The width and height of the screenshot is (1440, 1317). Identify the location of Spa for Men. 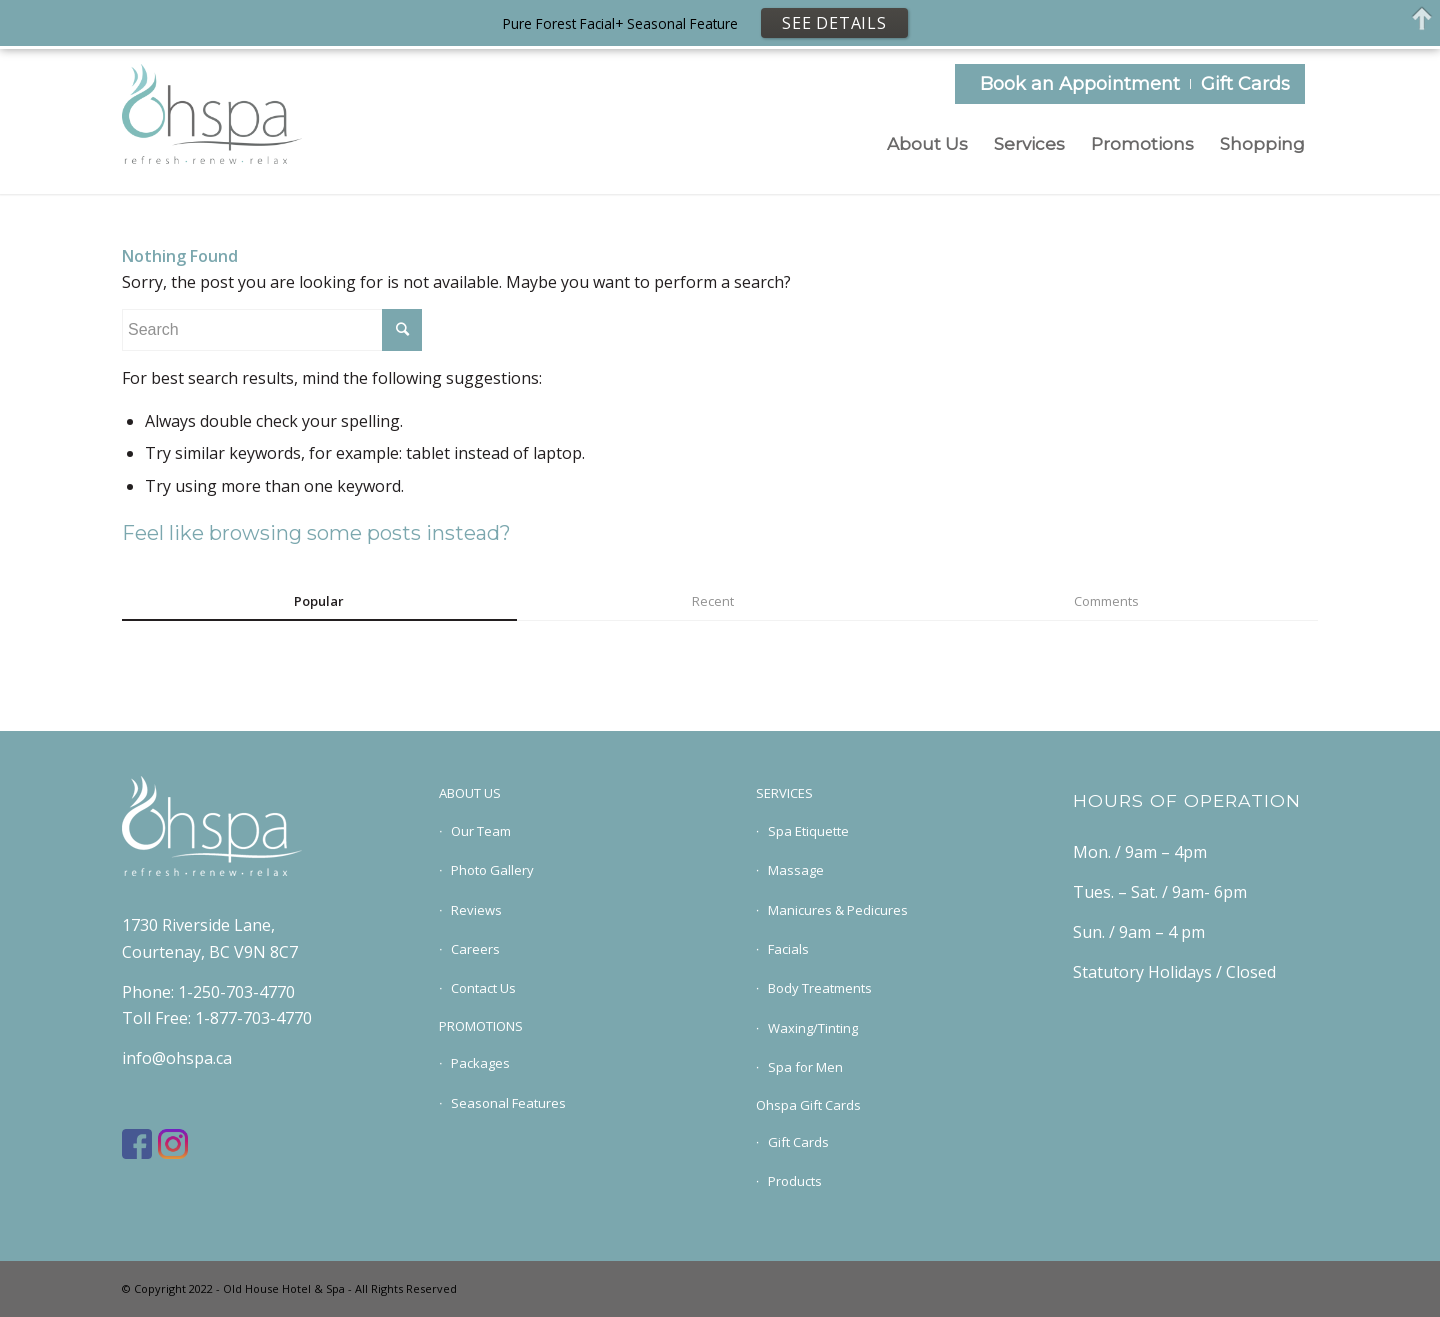
(805, 1067).